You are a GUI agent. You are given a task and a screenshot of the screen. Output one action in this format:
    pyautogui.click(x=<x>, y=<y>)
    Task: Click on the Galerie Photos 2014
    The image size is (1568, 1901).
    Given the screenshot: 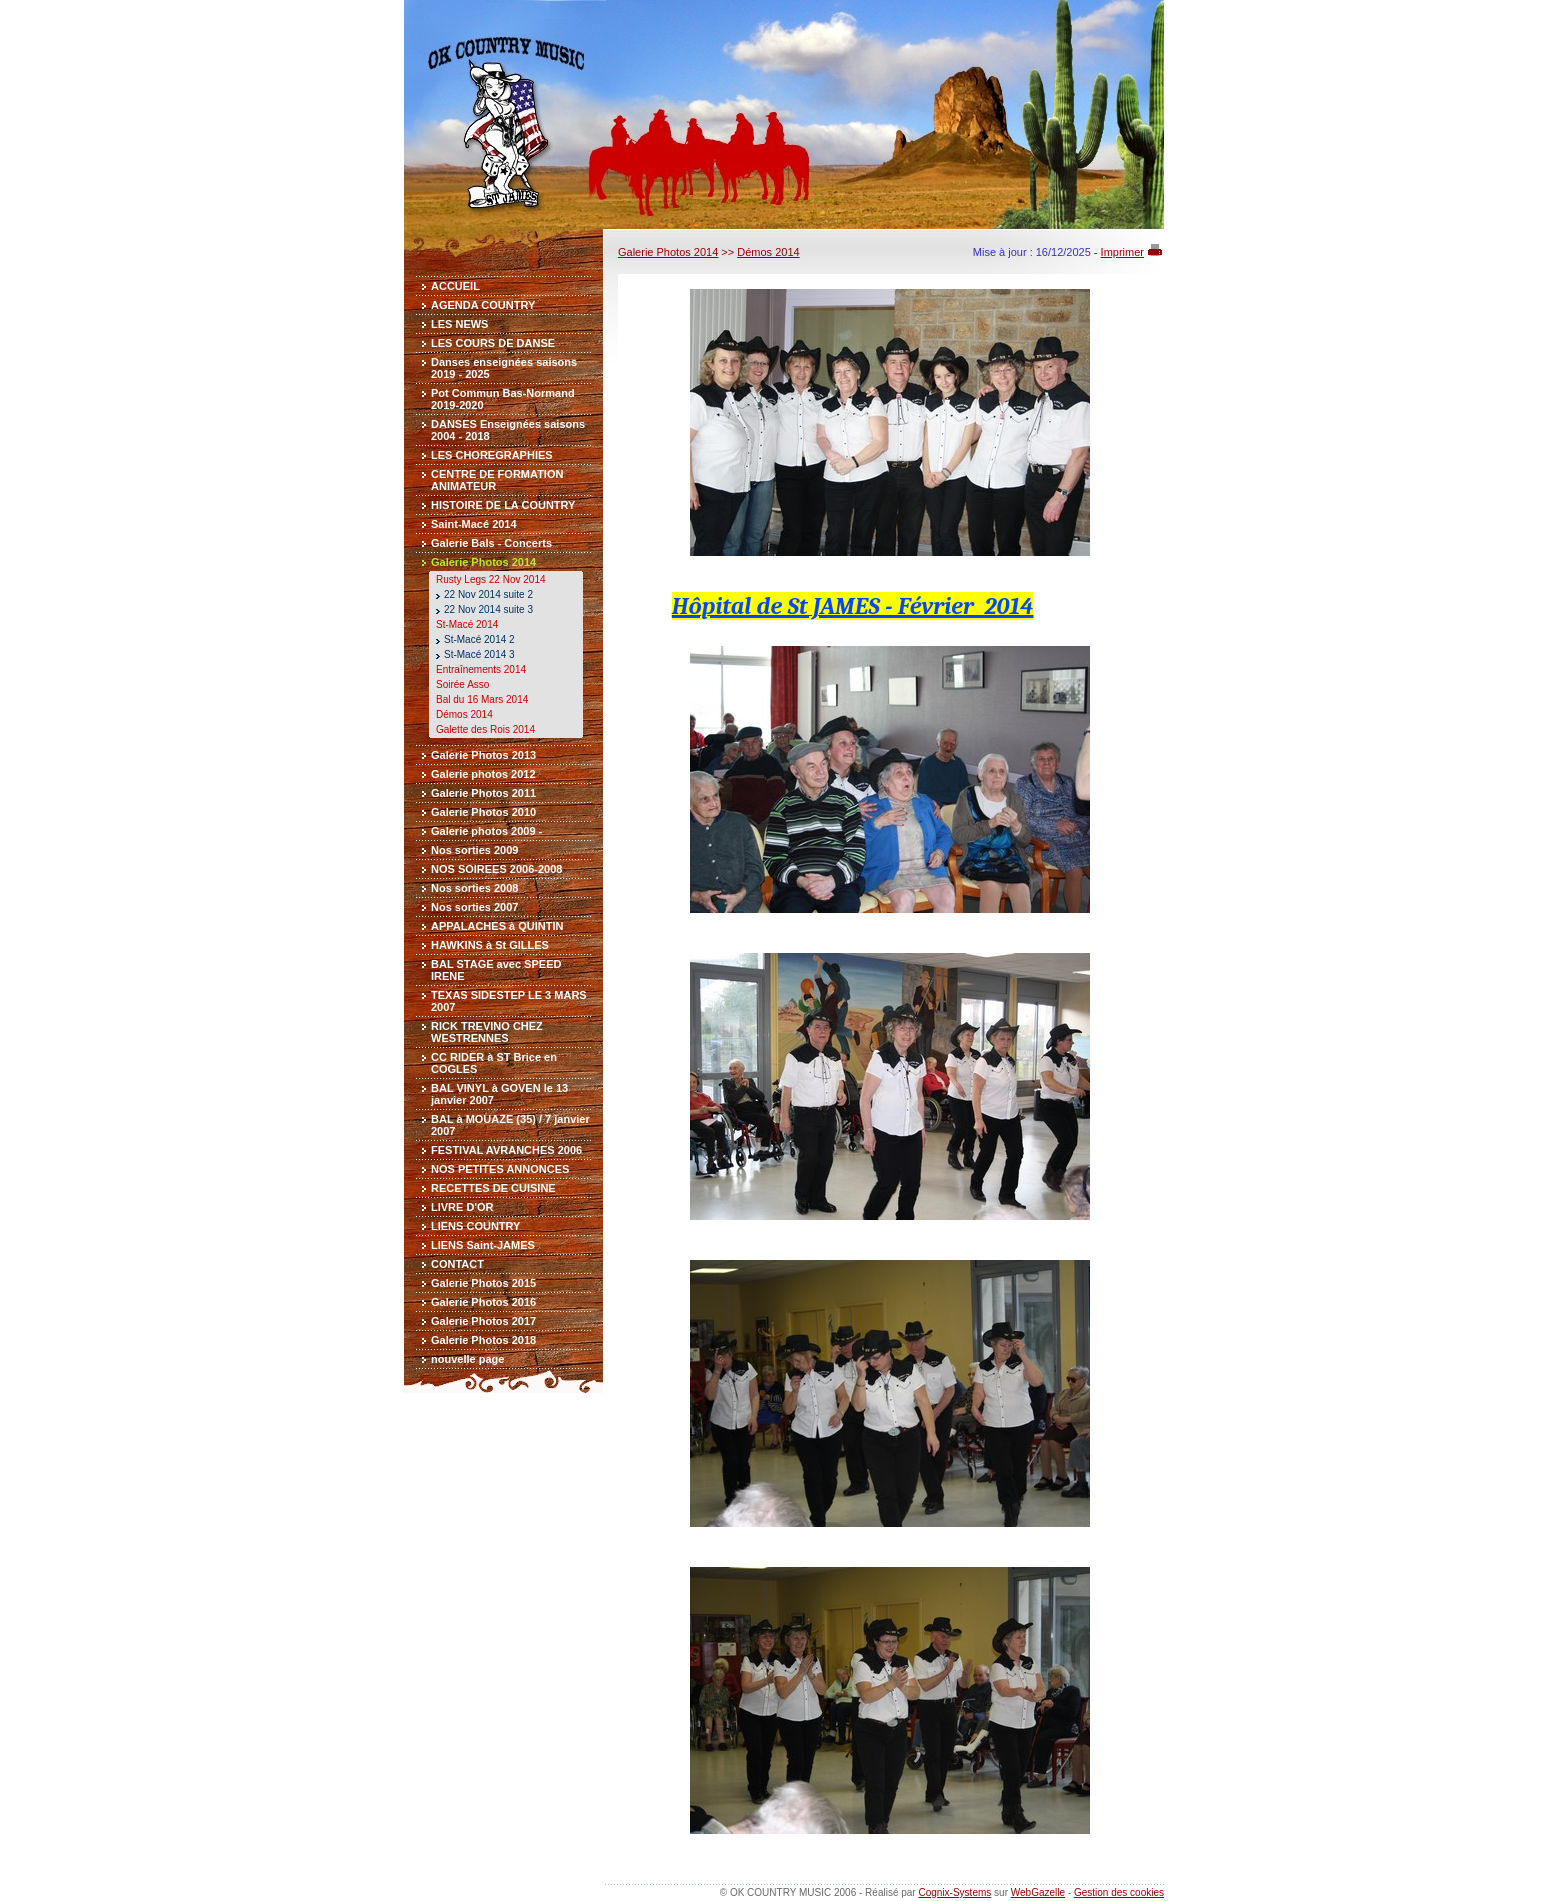 What is the action you would take?
    pyautogui.click(x=483, y=562)
    